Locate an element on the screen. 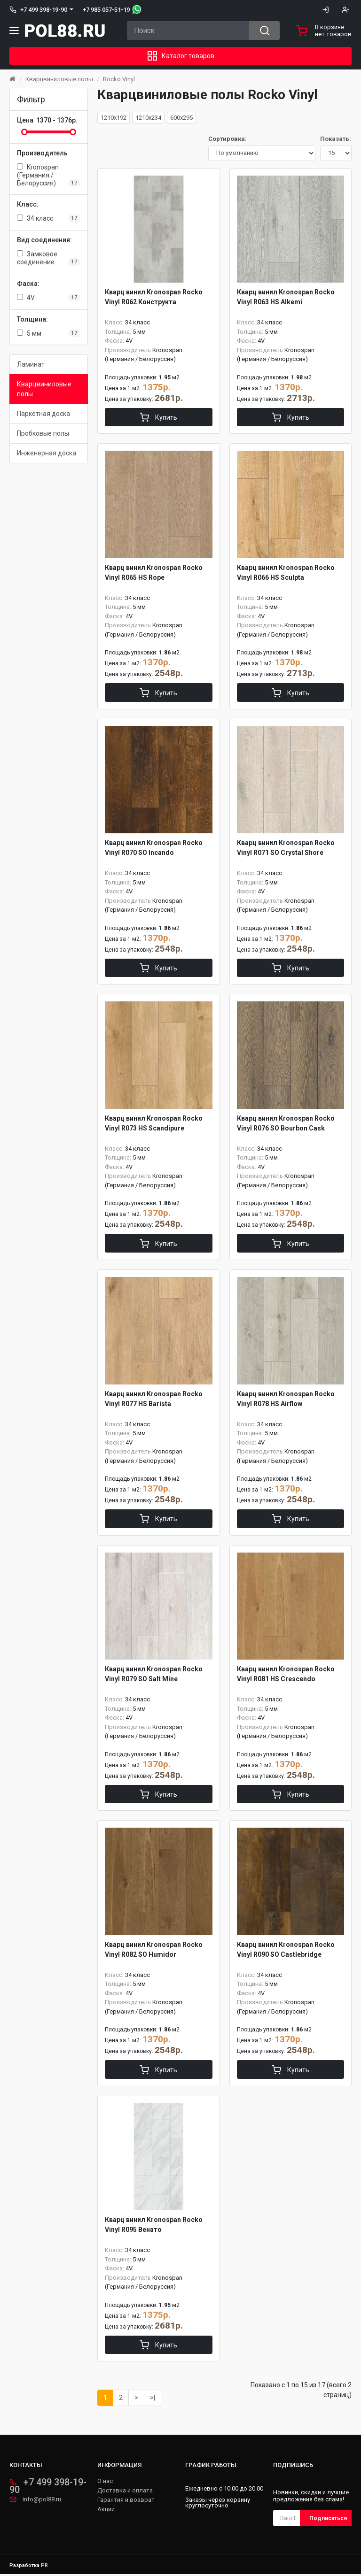 This screenshot has height=2576, width=361. 5 мм is located at coordinates (48, 333).